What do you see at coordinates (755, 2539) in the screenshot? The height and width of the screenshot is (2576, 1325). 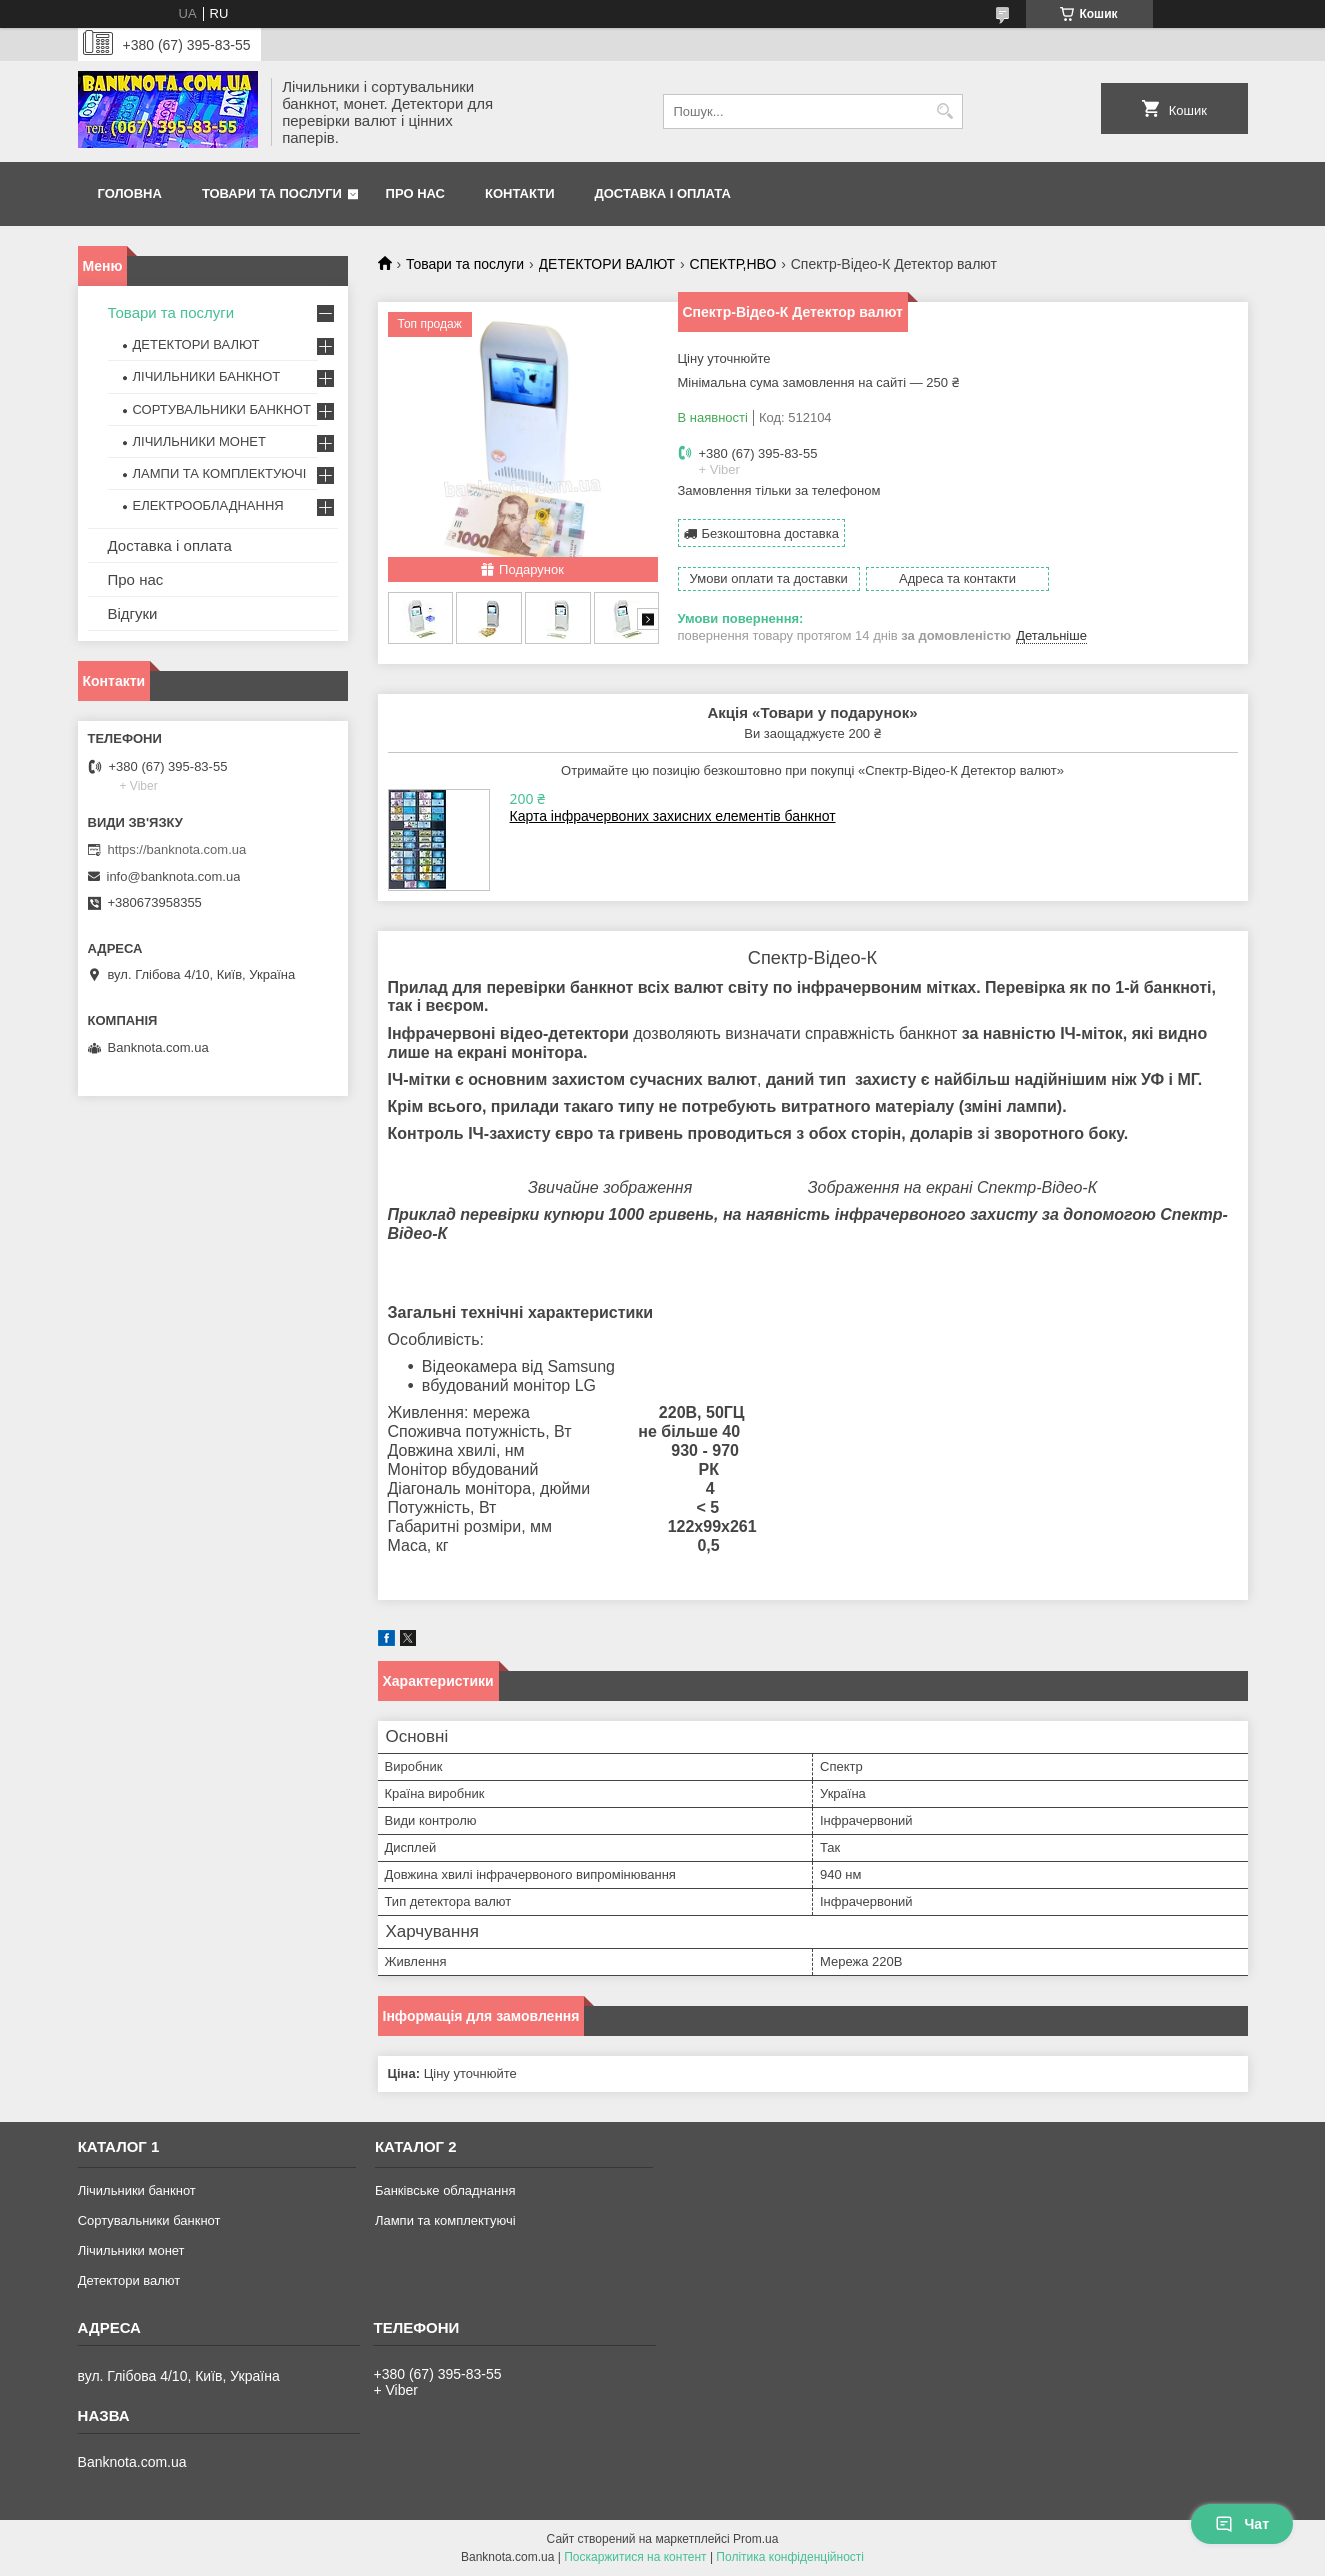 I see `Prom.ua` at bounding box center [755, 2539].